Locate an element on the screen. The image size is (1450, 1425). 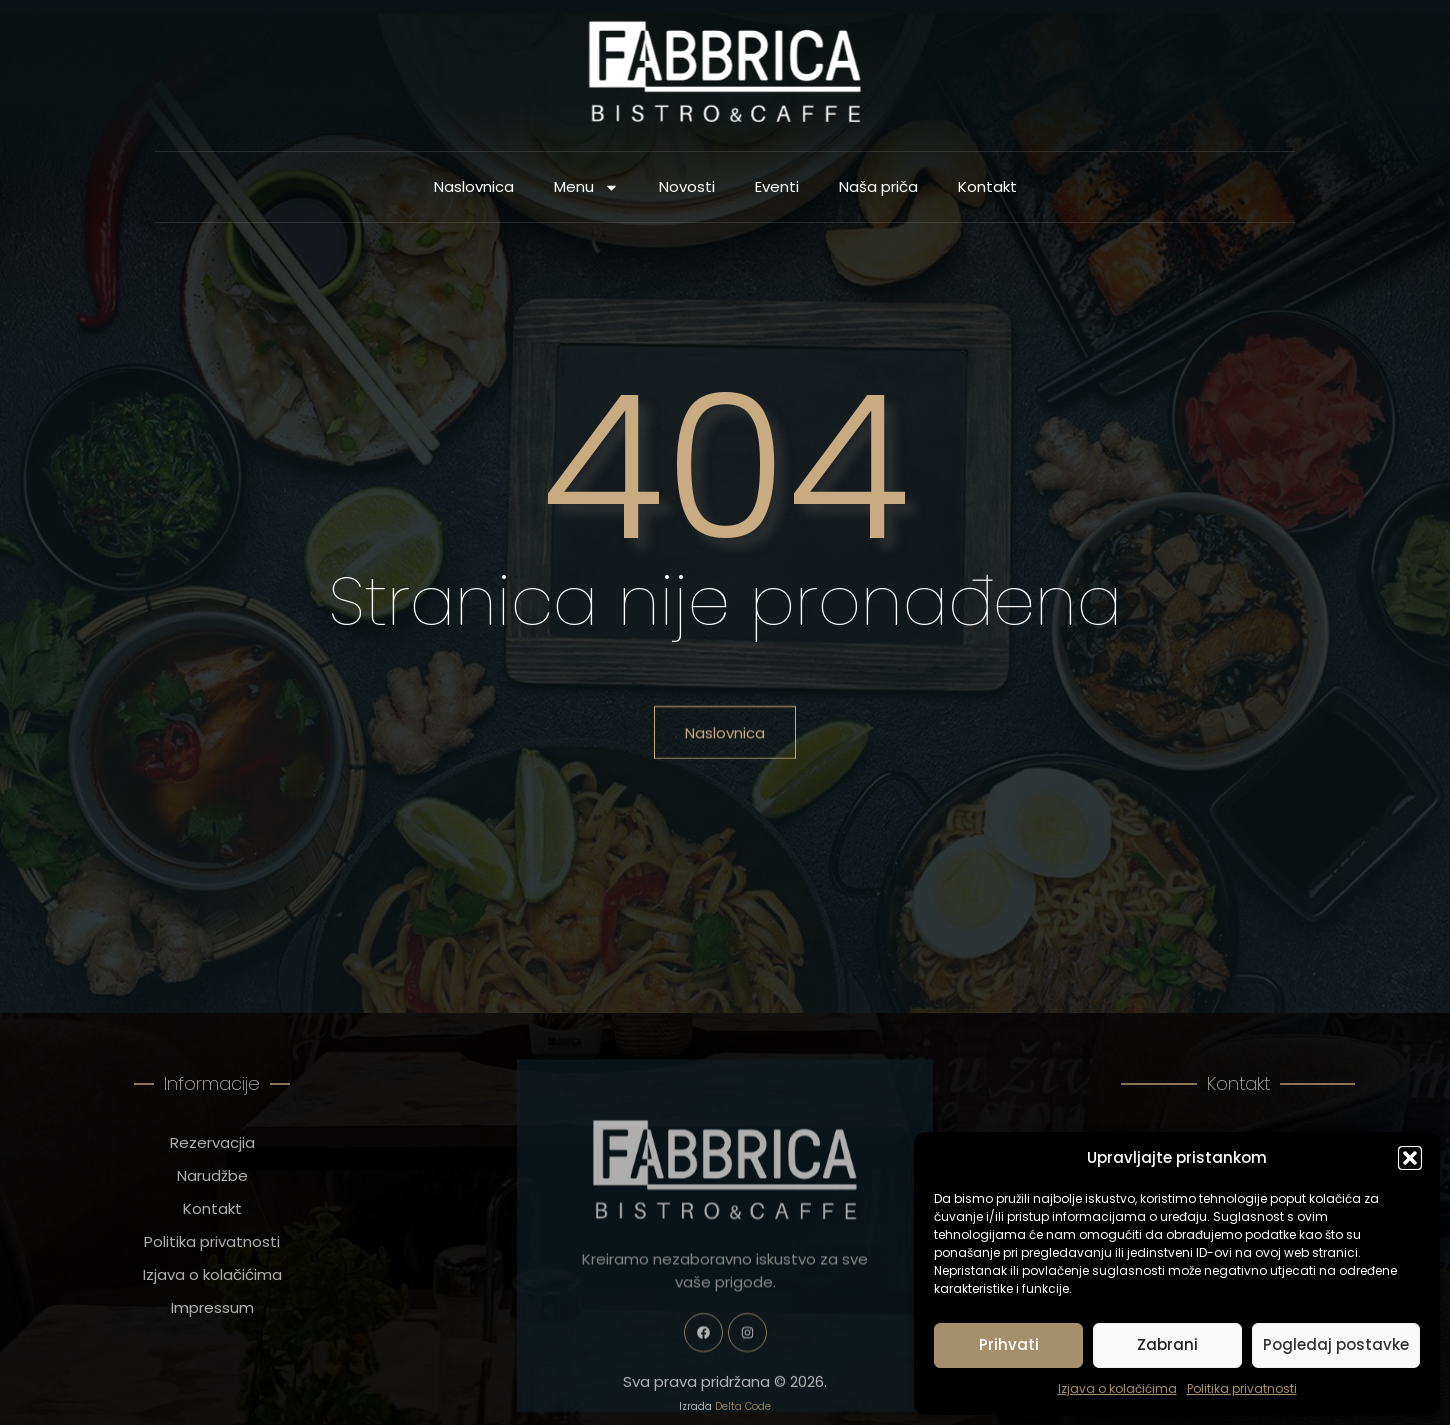
[button] is located at coordinates (1410, 1158).